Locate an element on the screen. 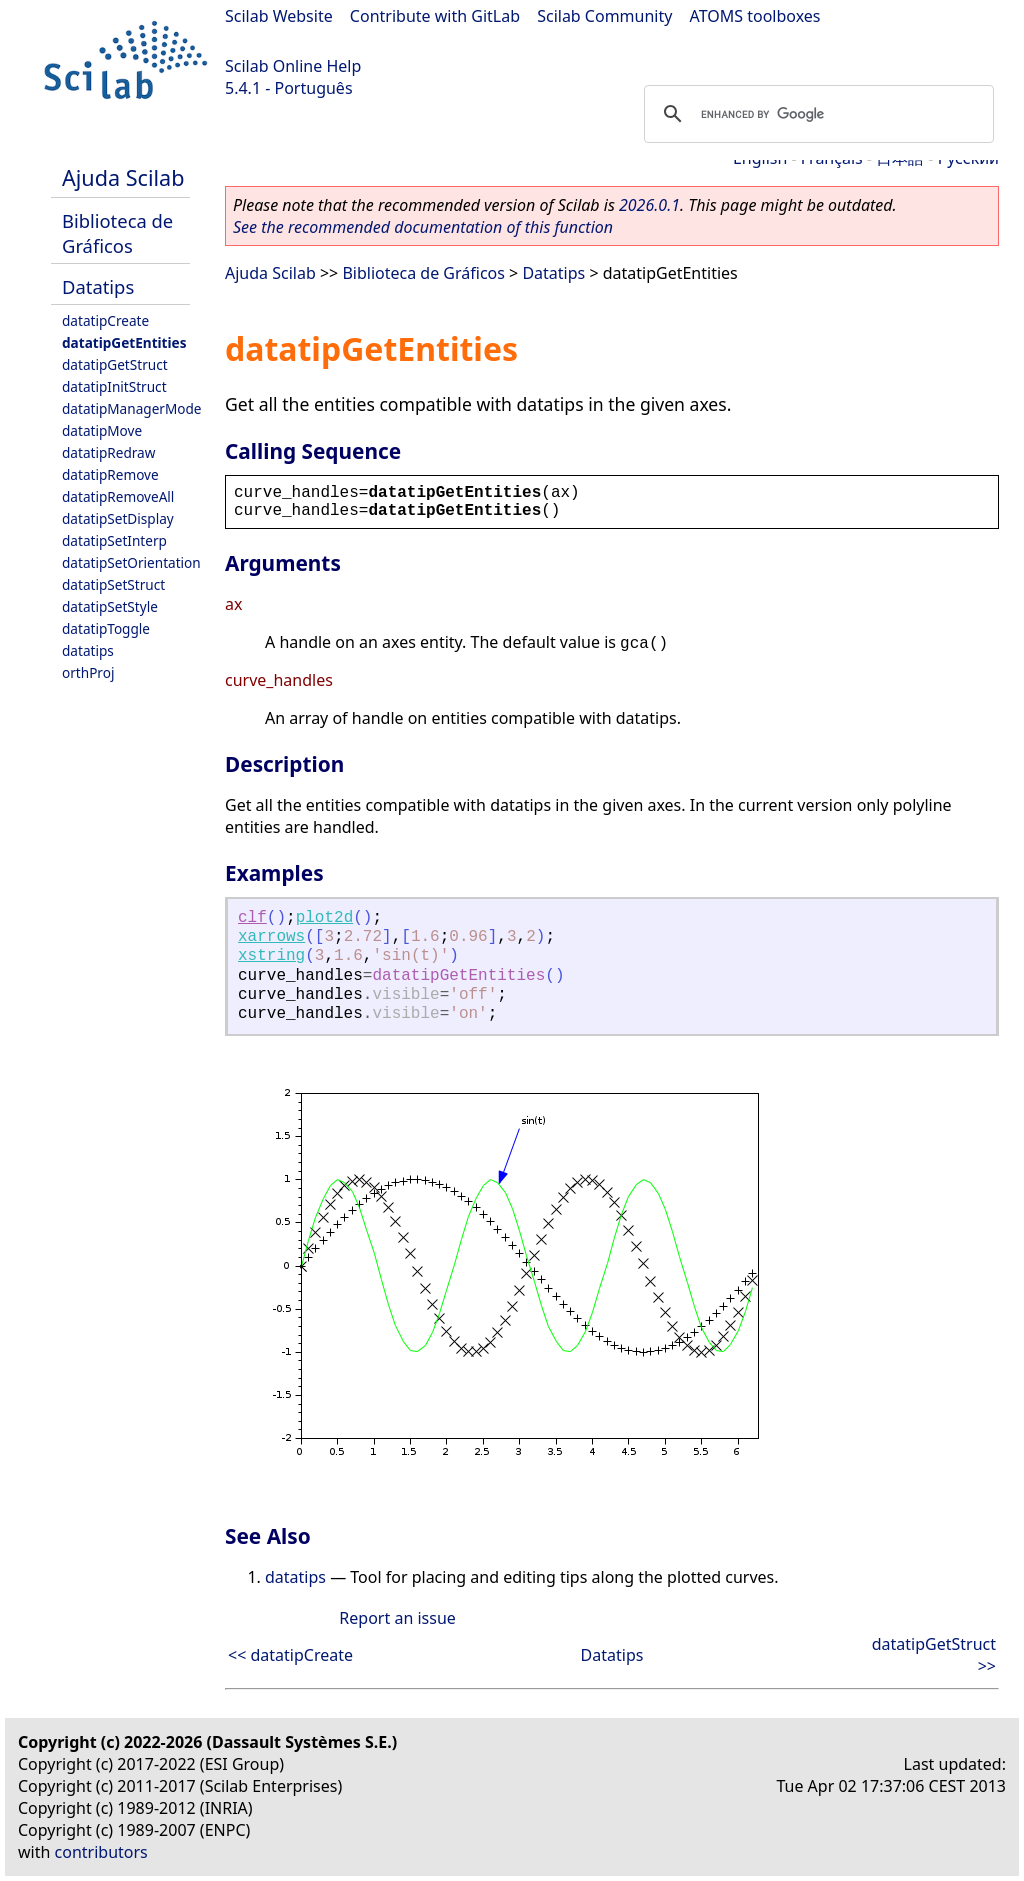 The image size is (1024, 1881). orthProj is located at coordinates (88, 672).